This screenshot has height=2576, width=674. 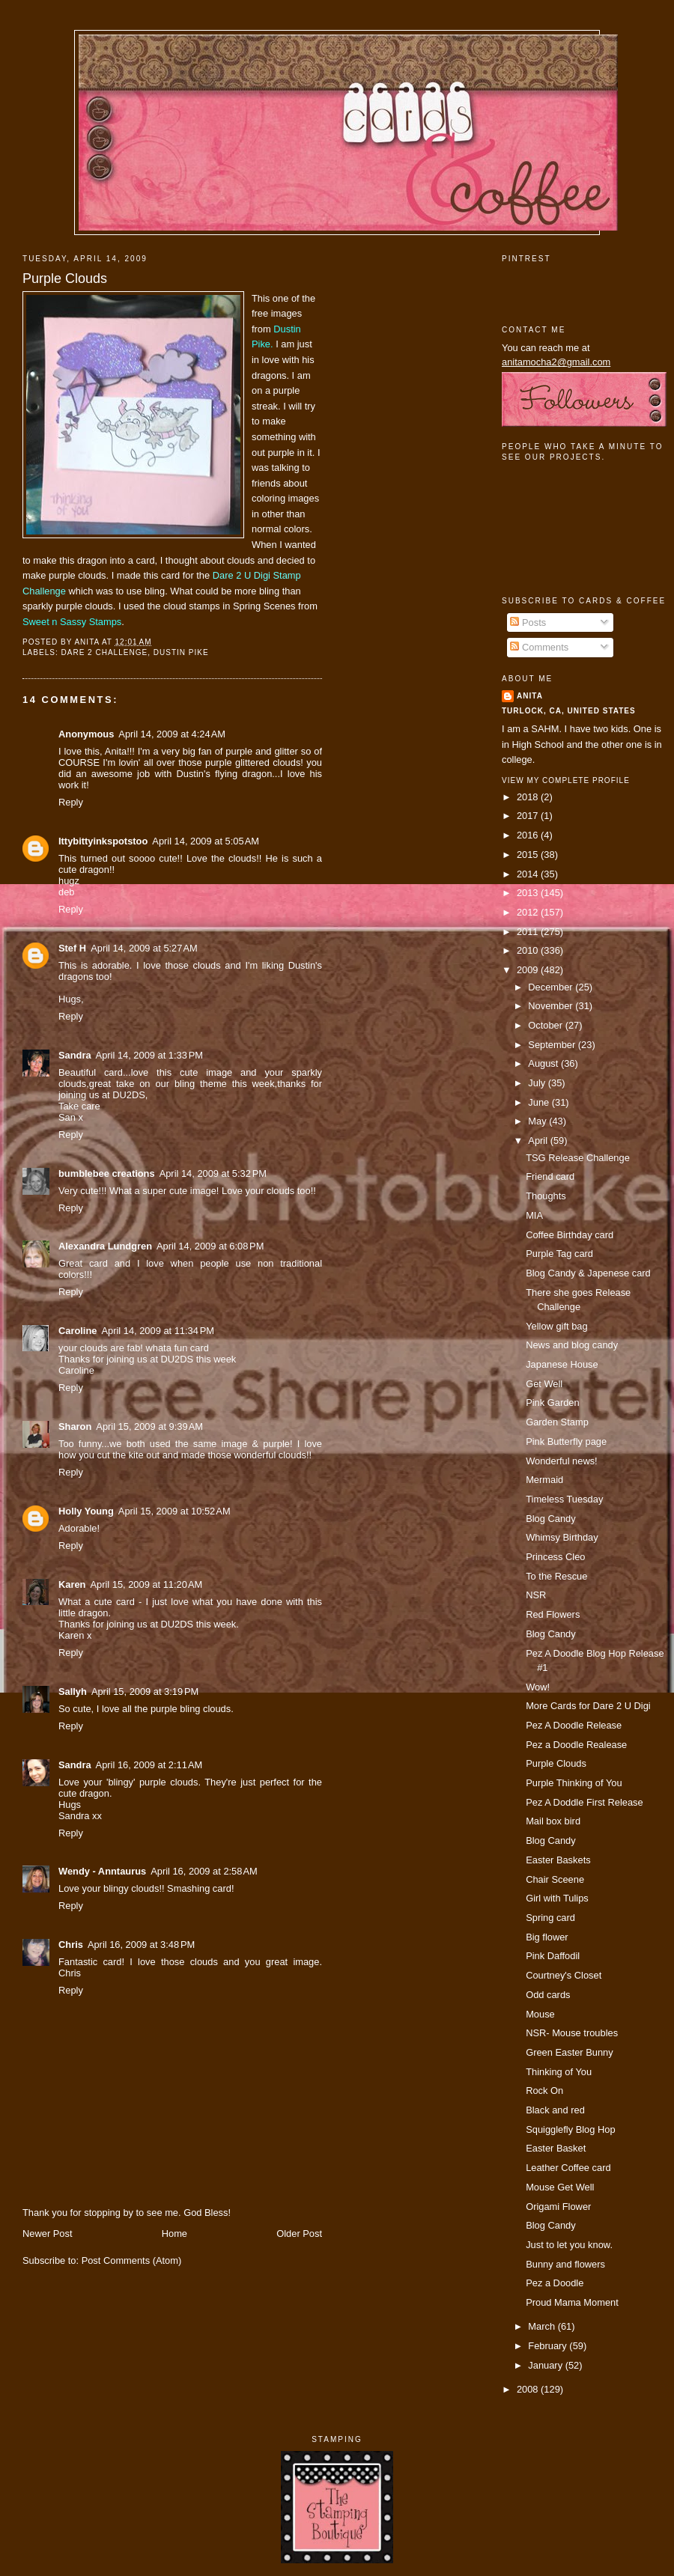 What do you see at coordinates (555, 1879) in the screenshot?
I see `Chair Sceene` at bounding box center [555, 1879].